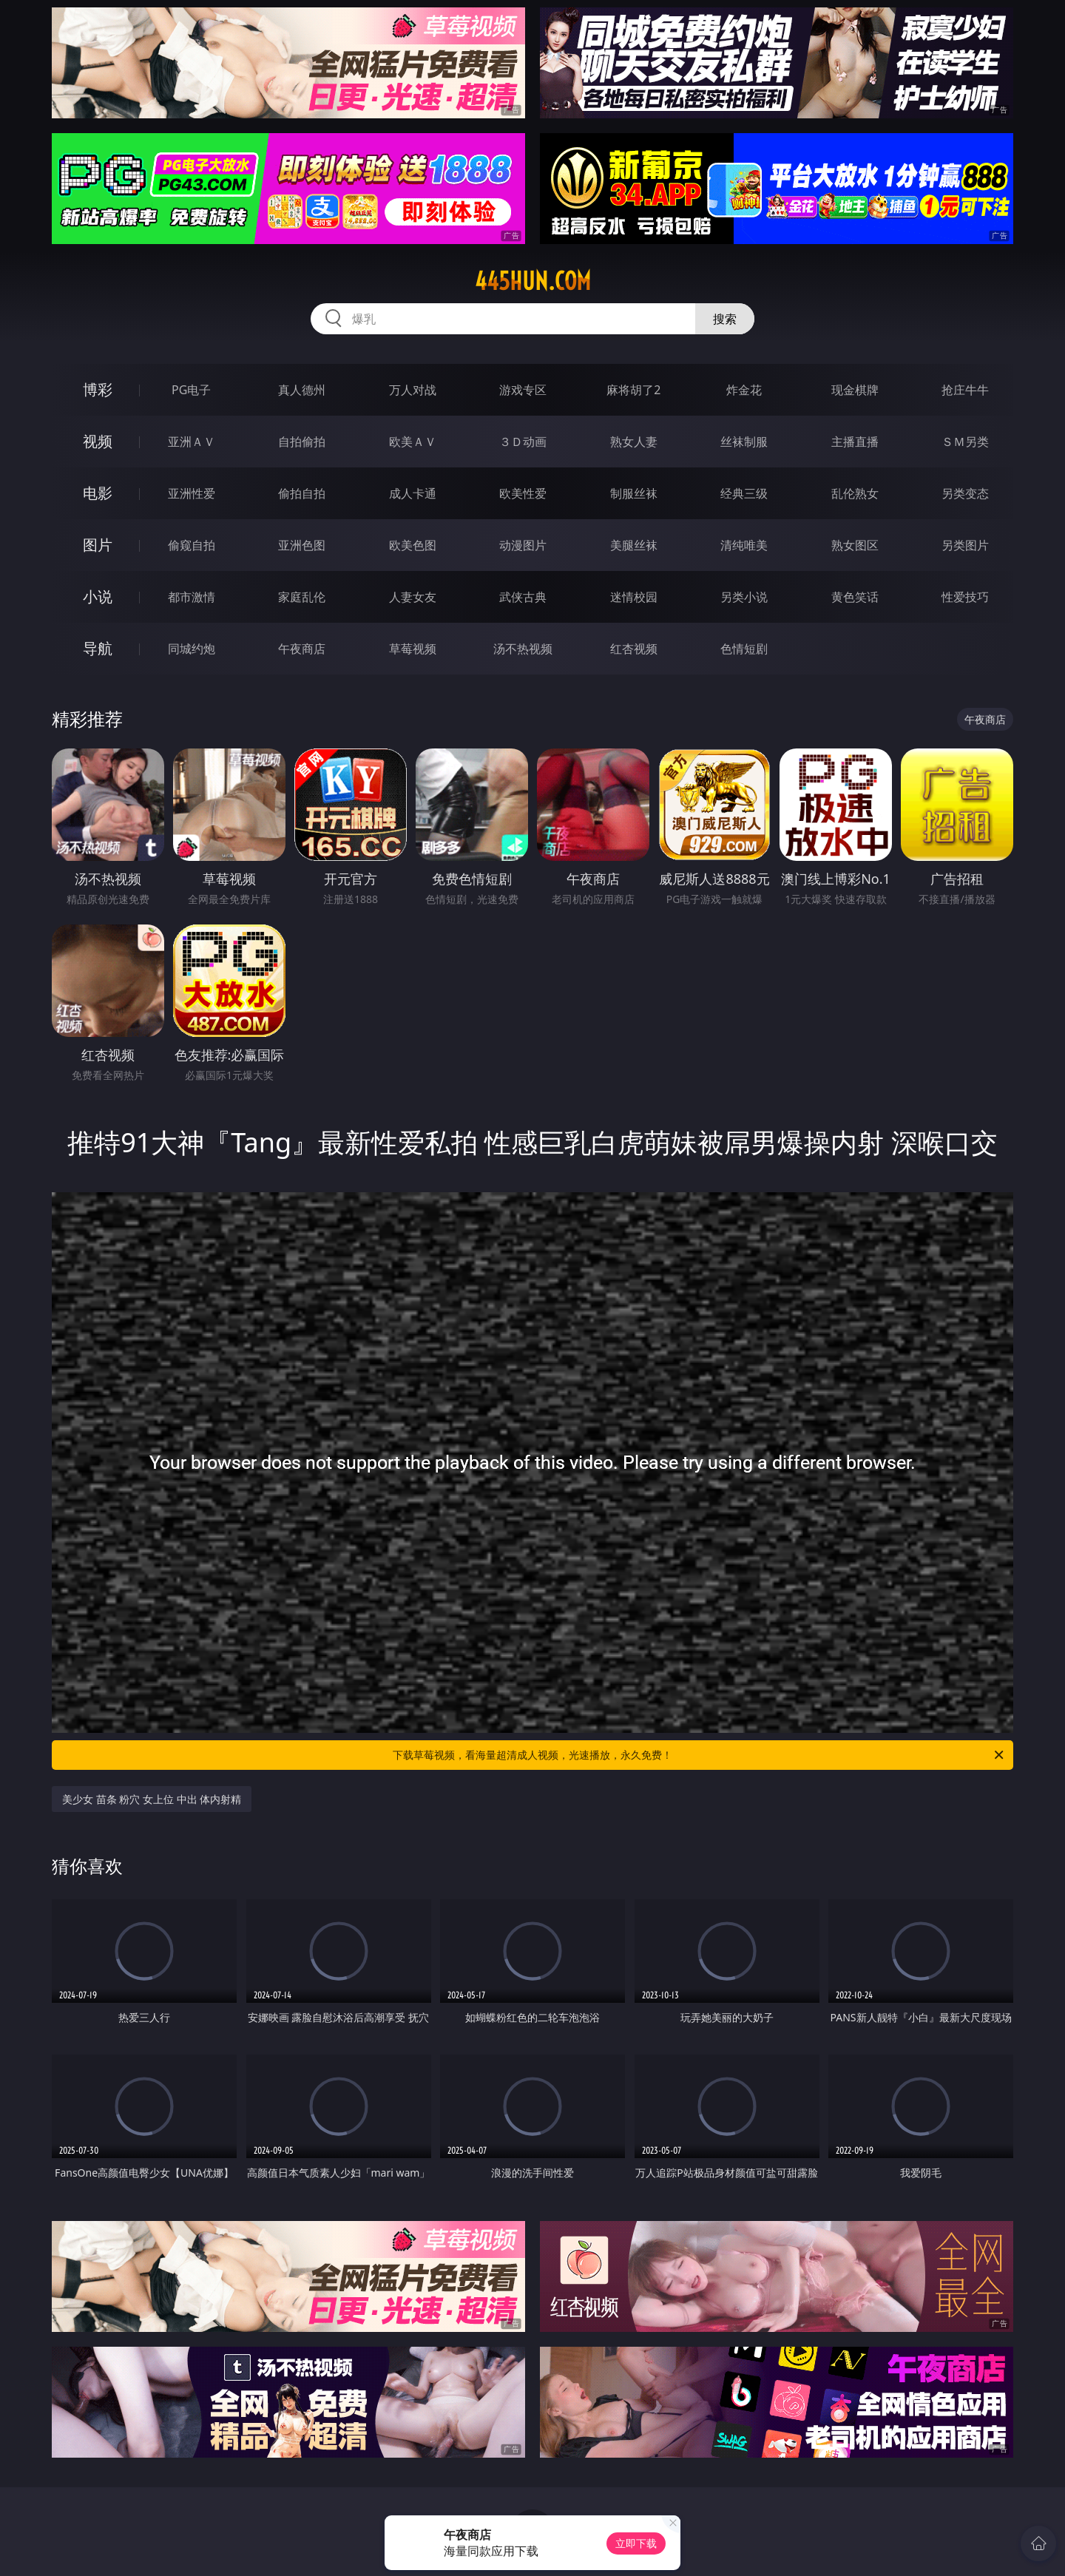 This screenshot has width=1065, height=2576. Describe the element at coordinates (633, 493) in the screenshot. I see `制服丝袜` at that location.